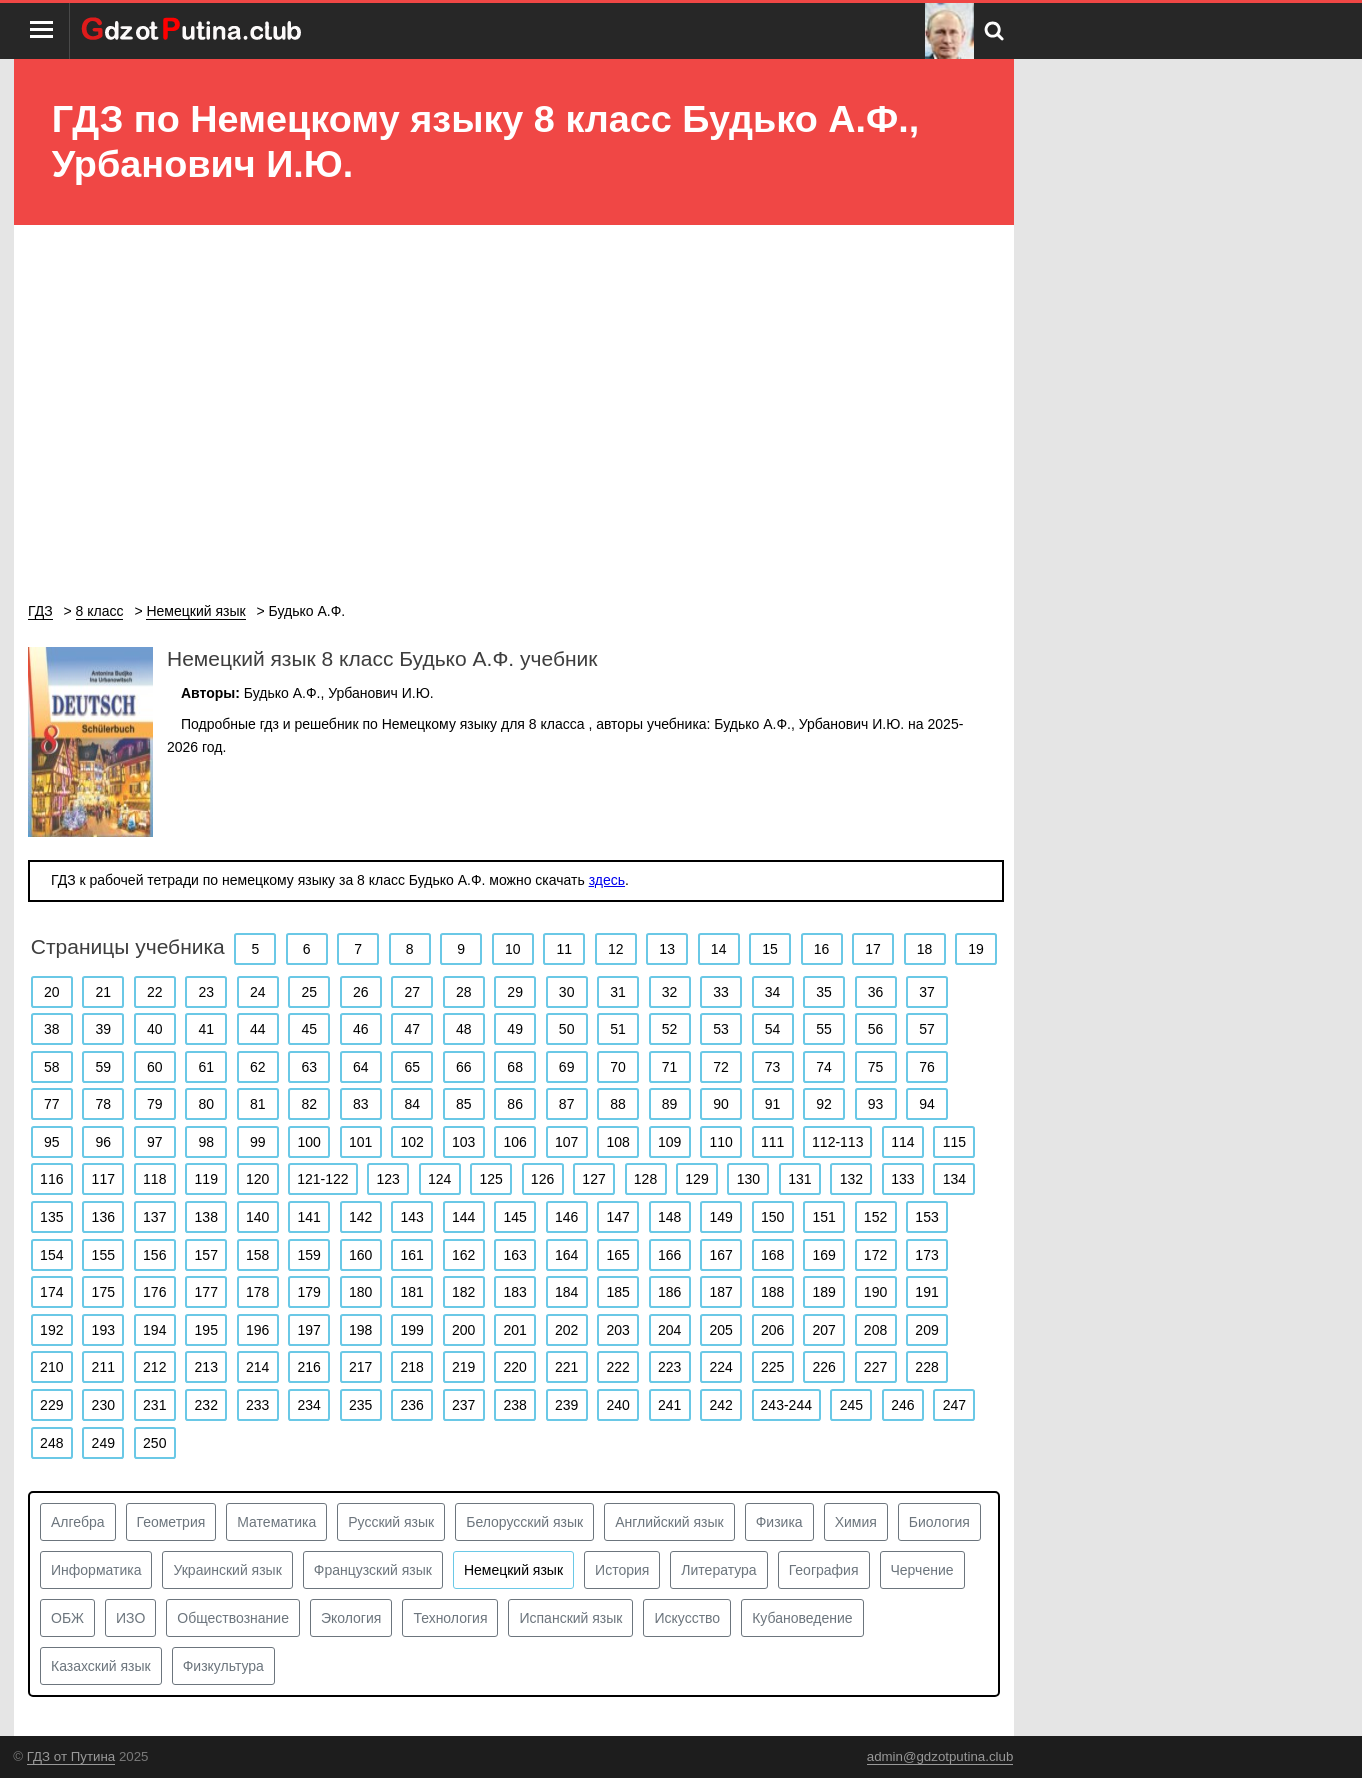  I want to click on 89, so click(670, 1104).